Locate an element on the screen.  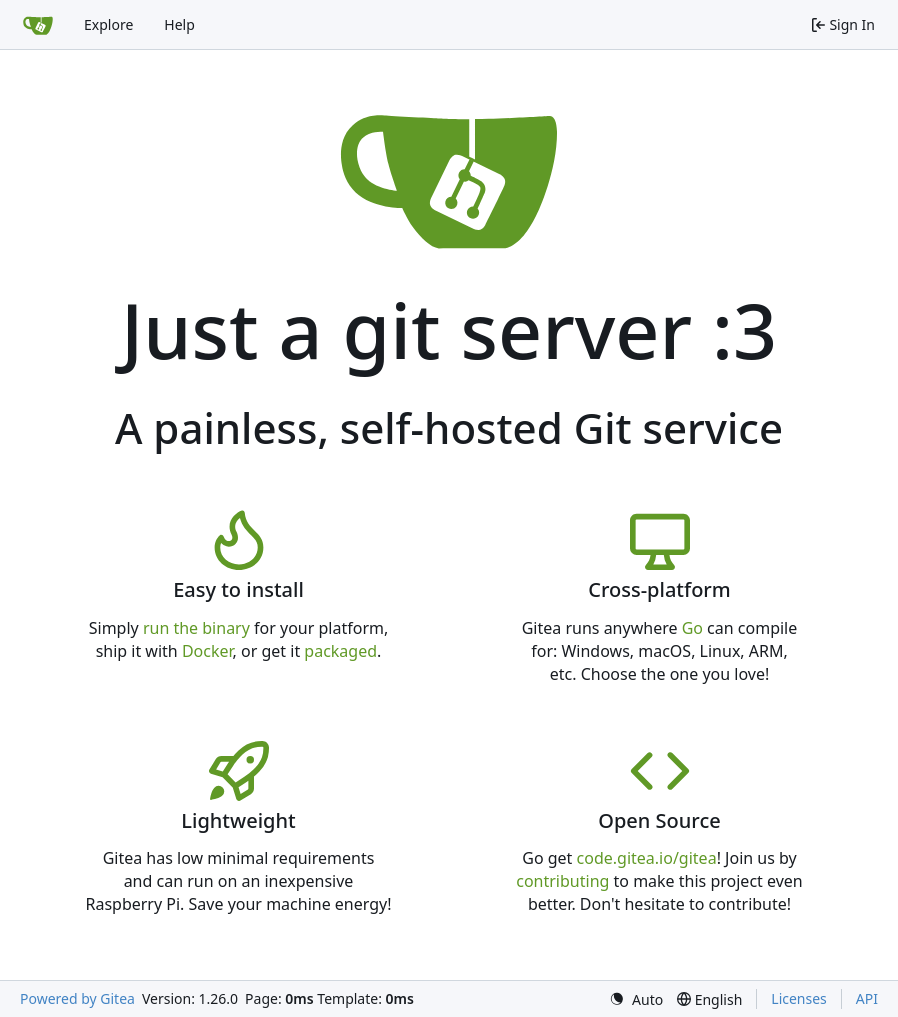
packaged is located at coordinates (340, 651).